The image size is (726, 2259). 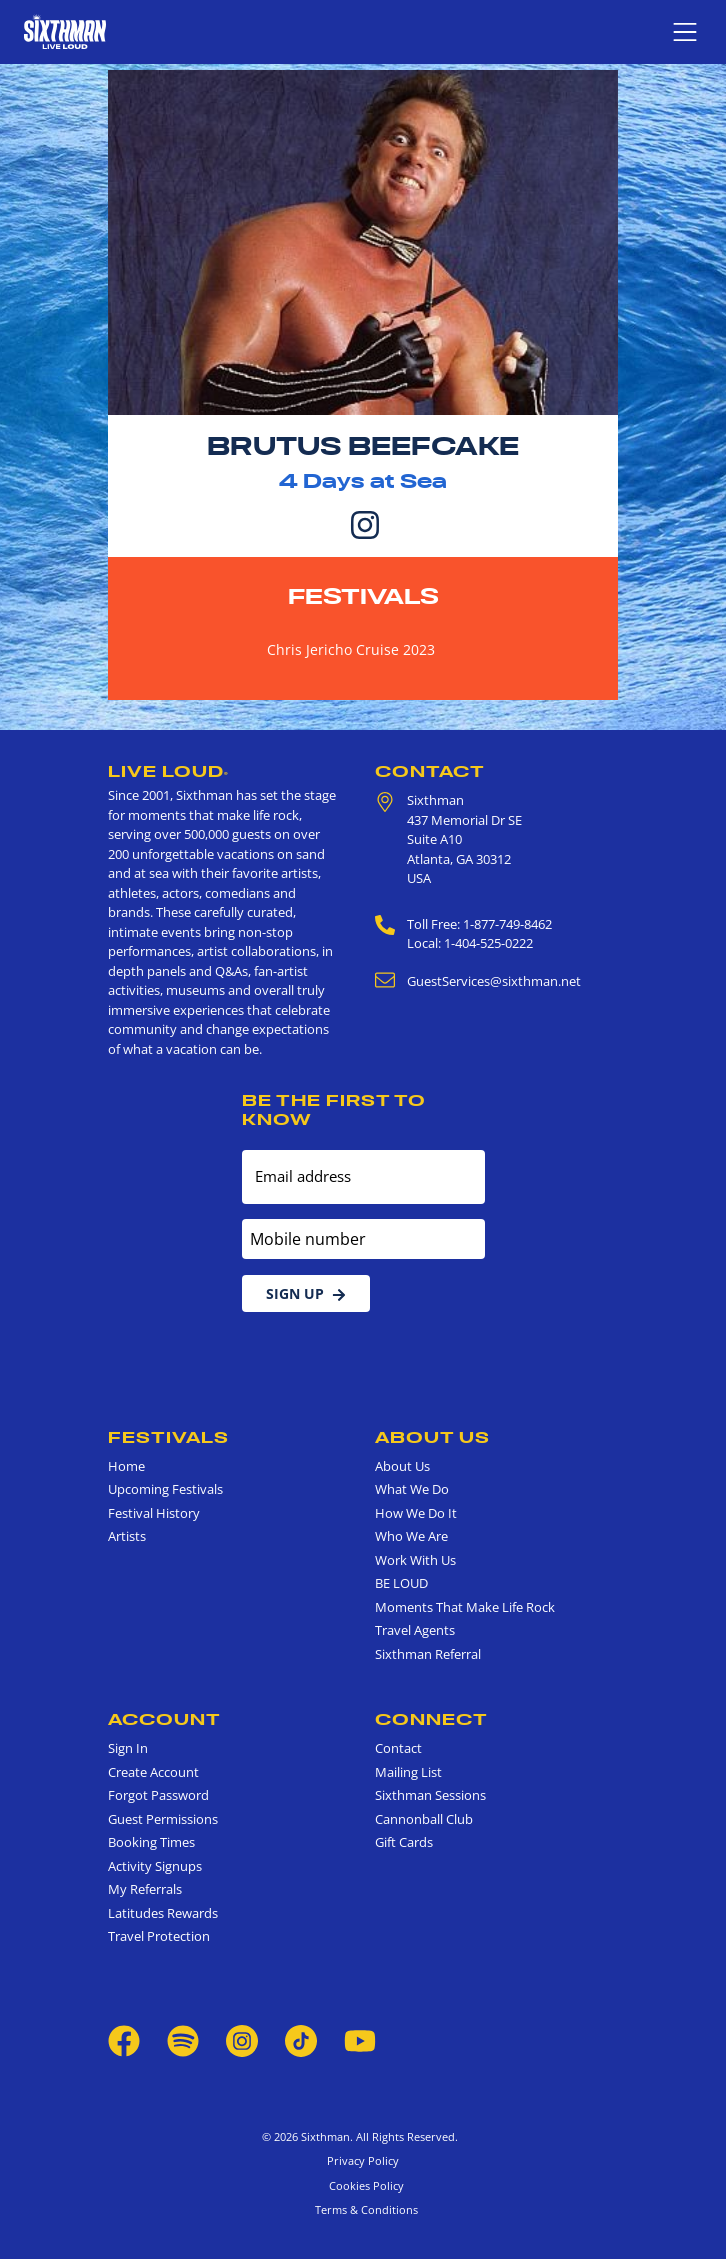 I want to click on My Referrals, so click(x=145, y=1889).